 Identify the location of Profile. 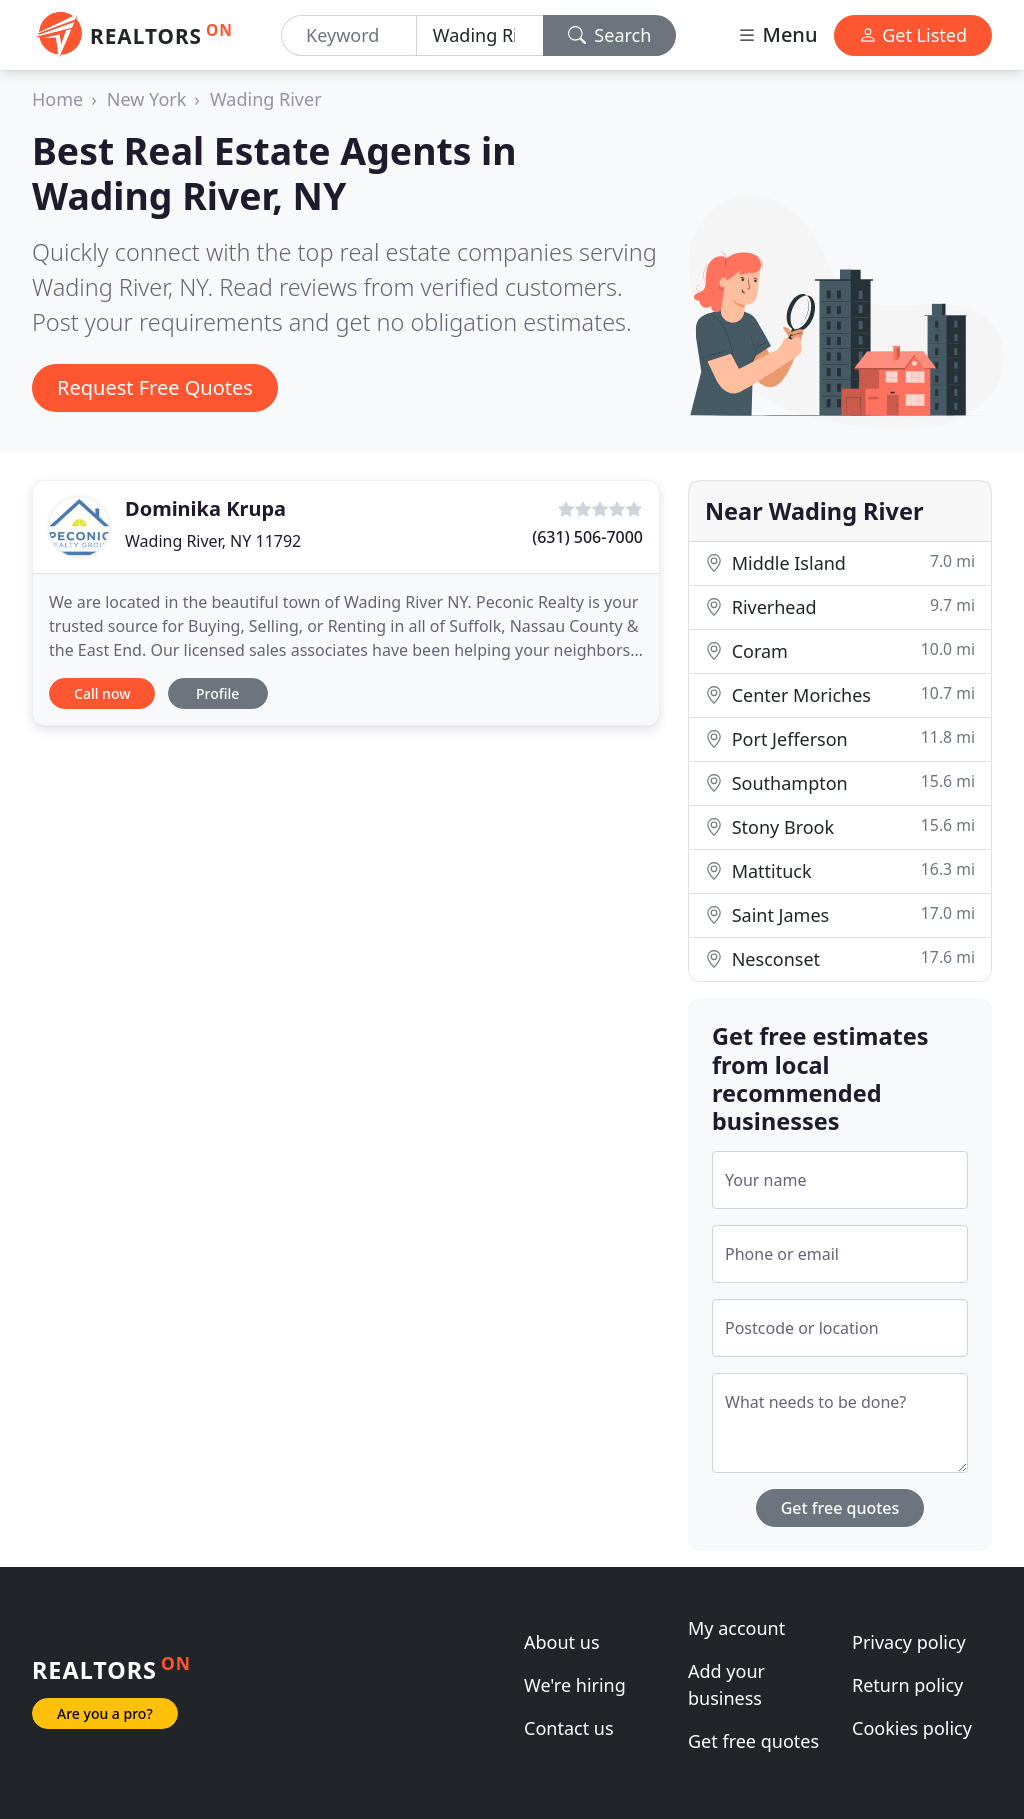
(217, 693).